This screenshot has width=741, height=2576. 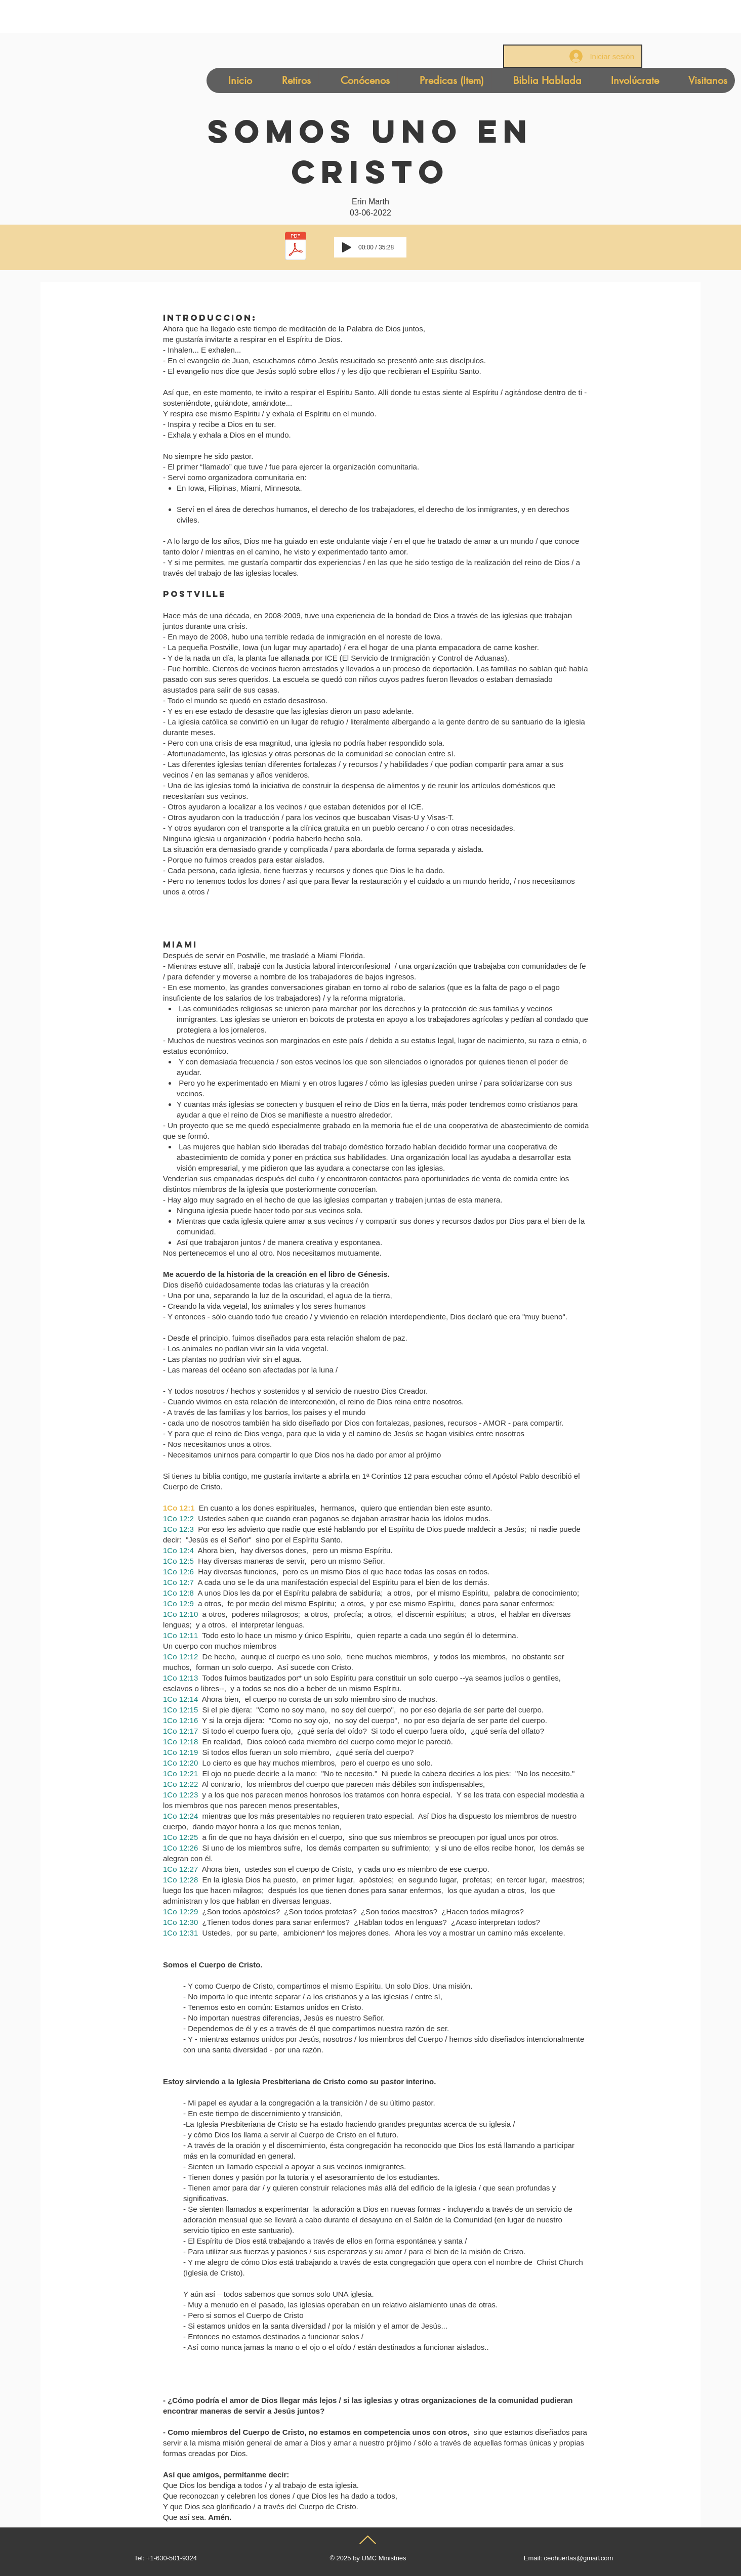 I want to click on [Uno En Cristo-Pastora Erin Marth-Spanish Version (1).pdf], so click(x=295, y=247).